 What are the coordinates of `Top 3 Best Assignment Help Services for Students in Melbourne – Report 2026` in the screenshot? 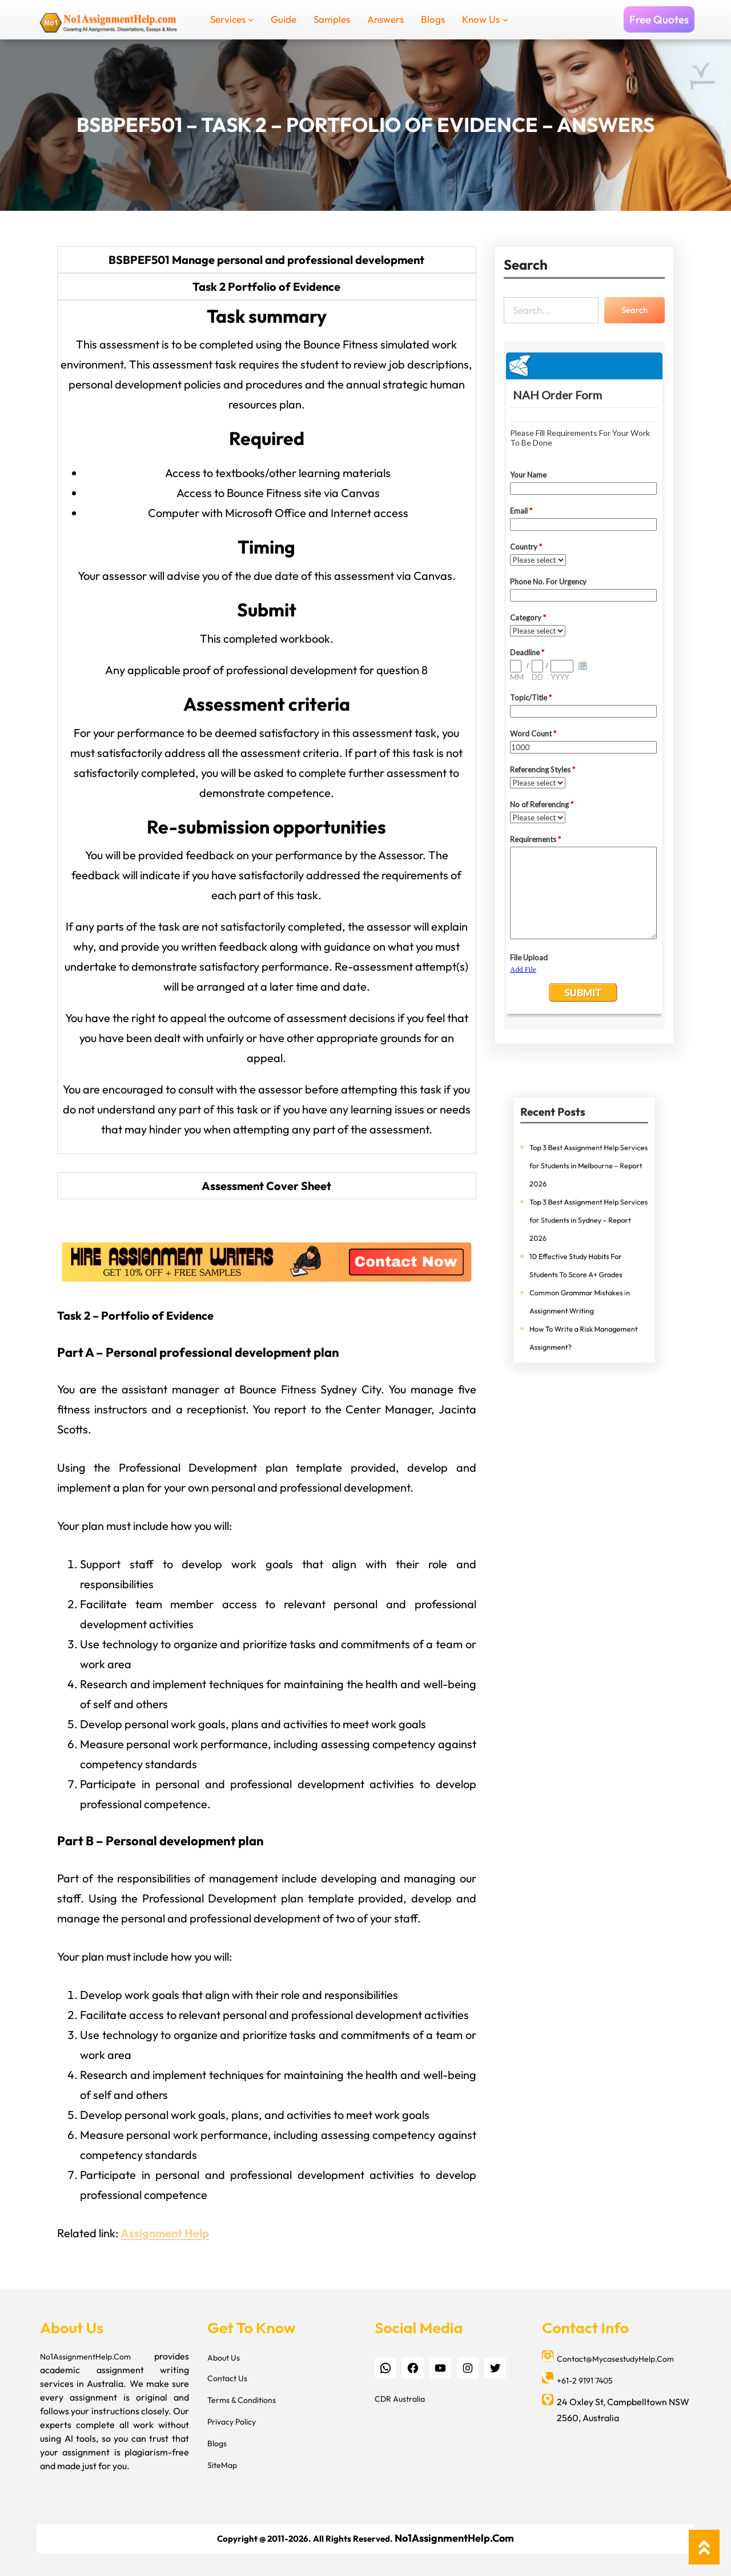 It's located at (587, 1182).